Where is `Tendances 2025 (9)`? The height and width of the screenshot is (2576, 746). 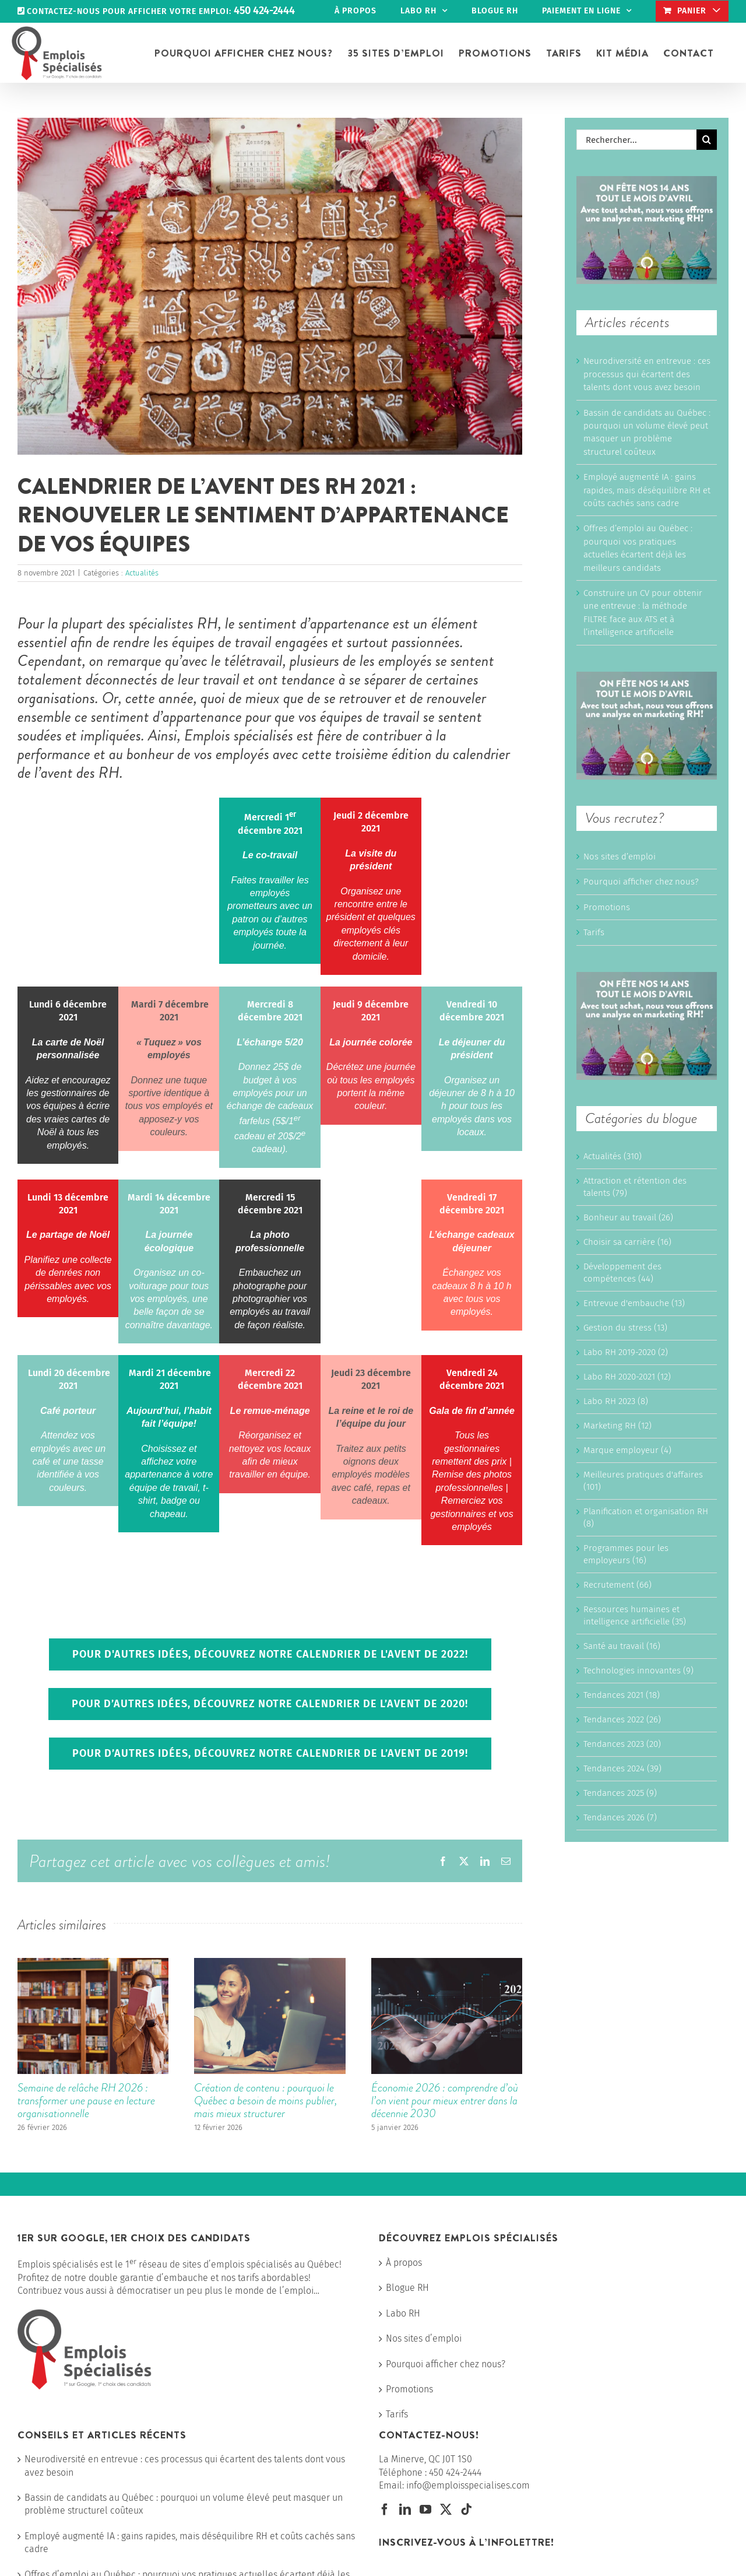
Tendances 2025 (9) is located at coordinates (620, 1793).